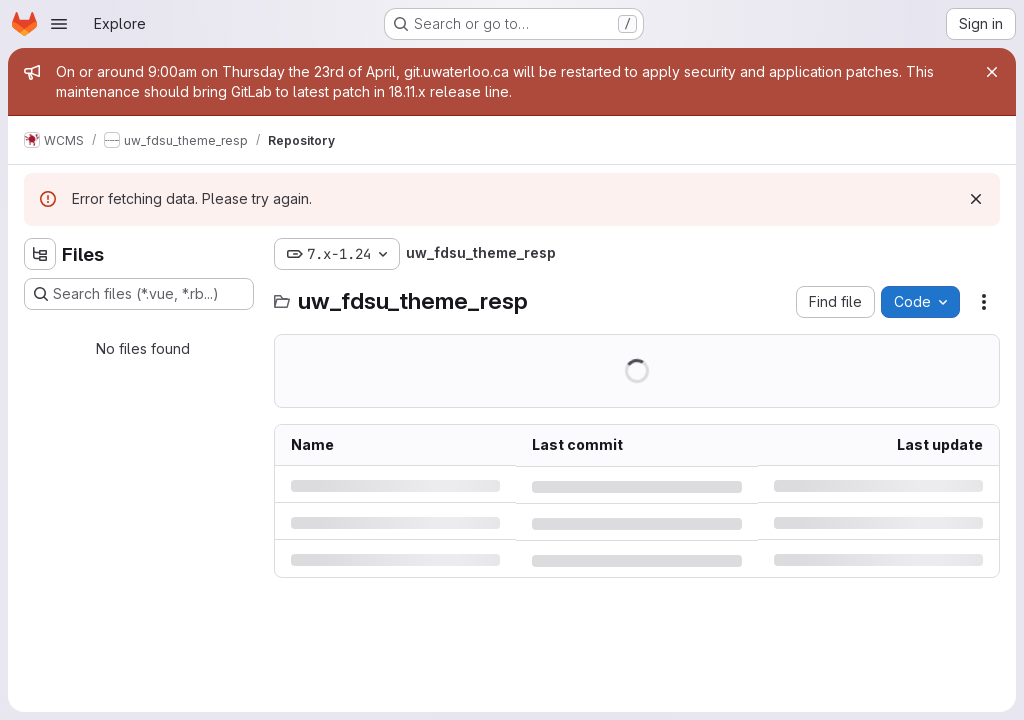 Image resolution: width=1024 pixels, height=720 pixels. Describe the element at coordinates (59, 24) in the screenshot. I see `[Open navigation menu]` at that location.